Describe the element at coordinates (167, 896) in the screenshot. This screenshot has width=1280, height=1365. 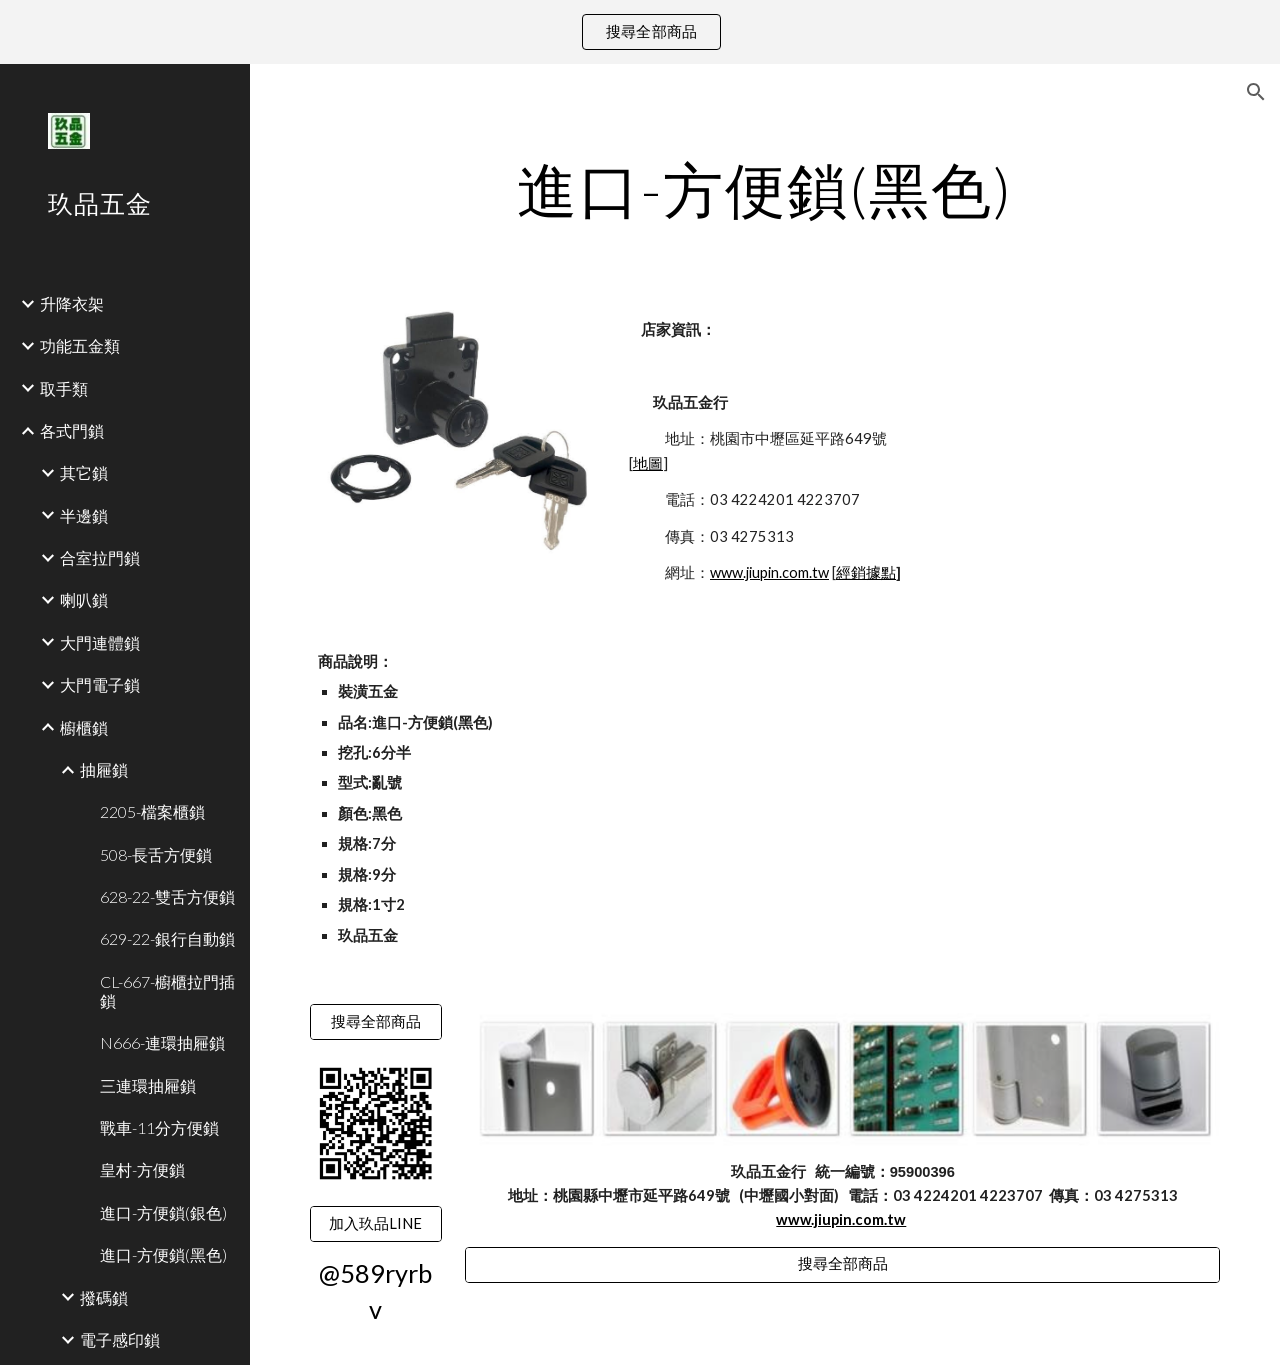
I see `628-22-雙舌方便鎖 [link]` at that location.